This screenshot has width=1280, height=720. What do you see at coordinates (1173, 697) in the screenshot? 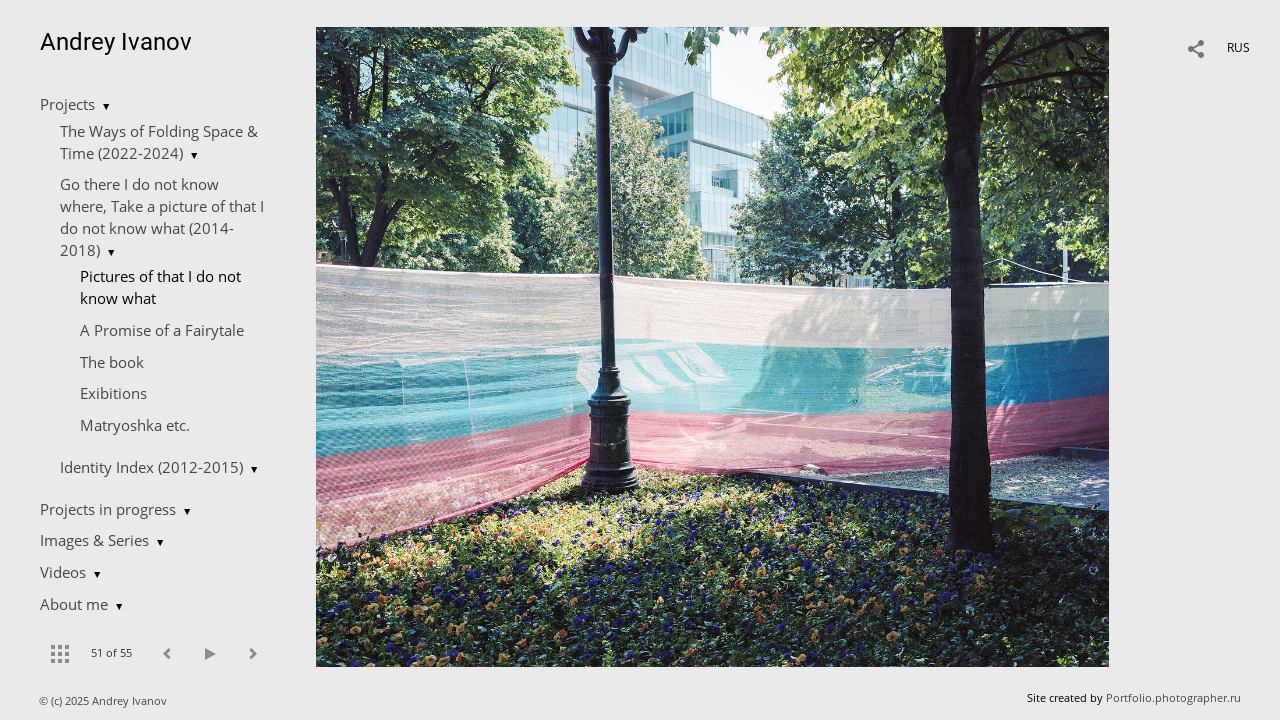
I see `Portfolio.photographer.ru` at bounding box center [1173, 697].